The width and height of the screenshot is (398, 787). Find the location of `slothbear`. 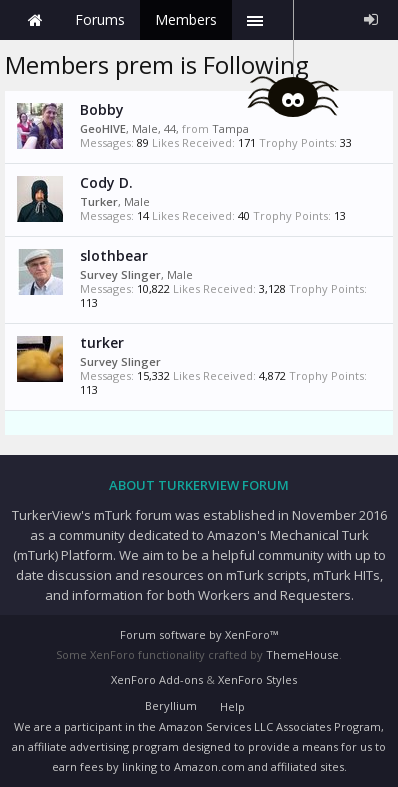

slothbear is located at coordinates (114, 255).